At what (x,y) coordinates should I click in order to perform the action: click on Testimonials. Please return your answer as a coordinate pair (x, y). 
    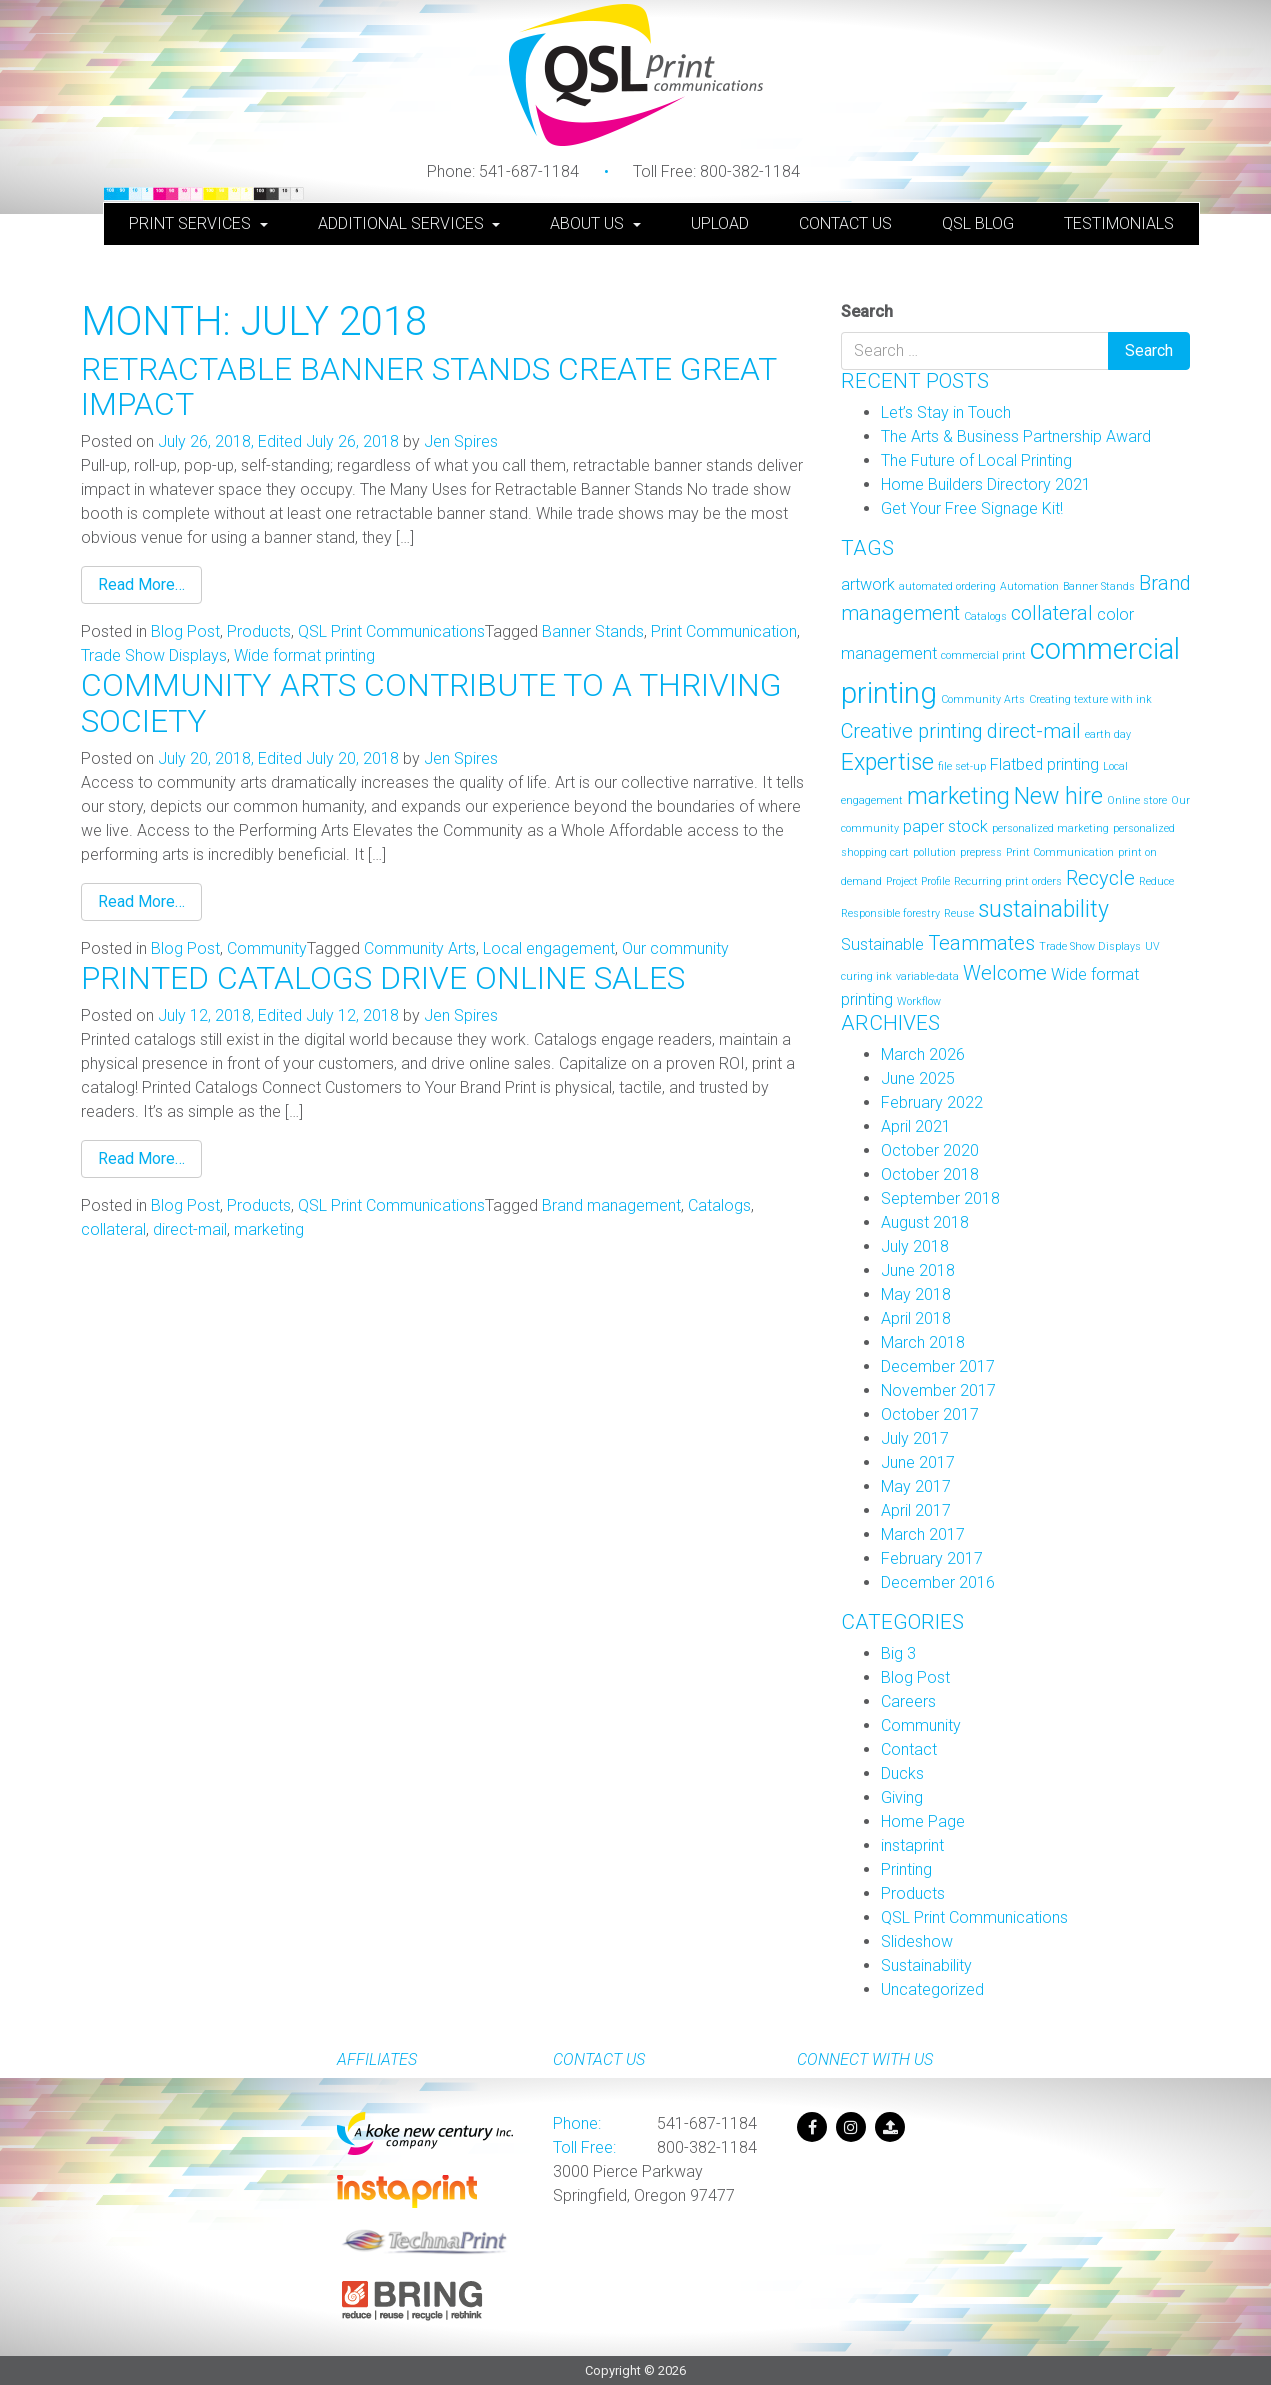
    Looking at the image, I should click on (1119, 223).